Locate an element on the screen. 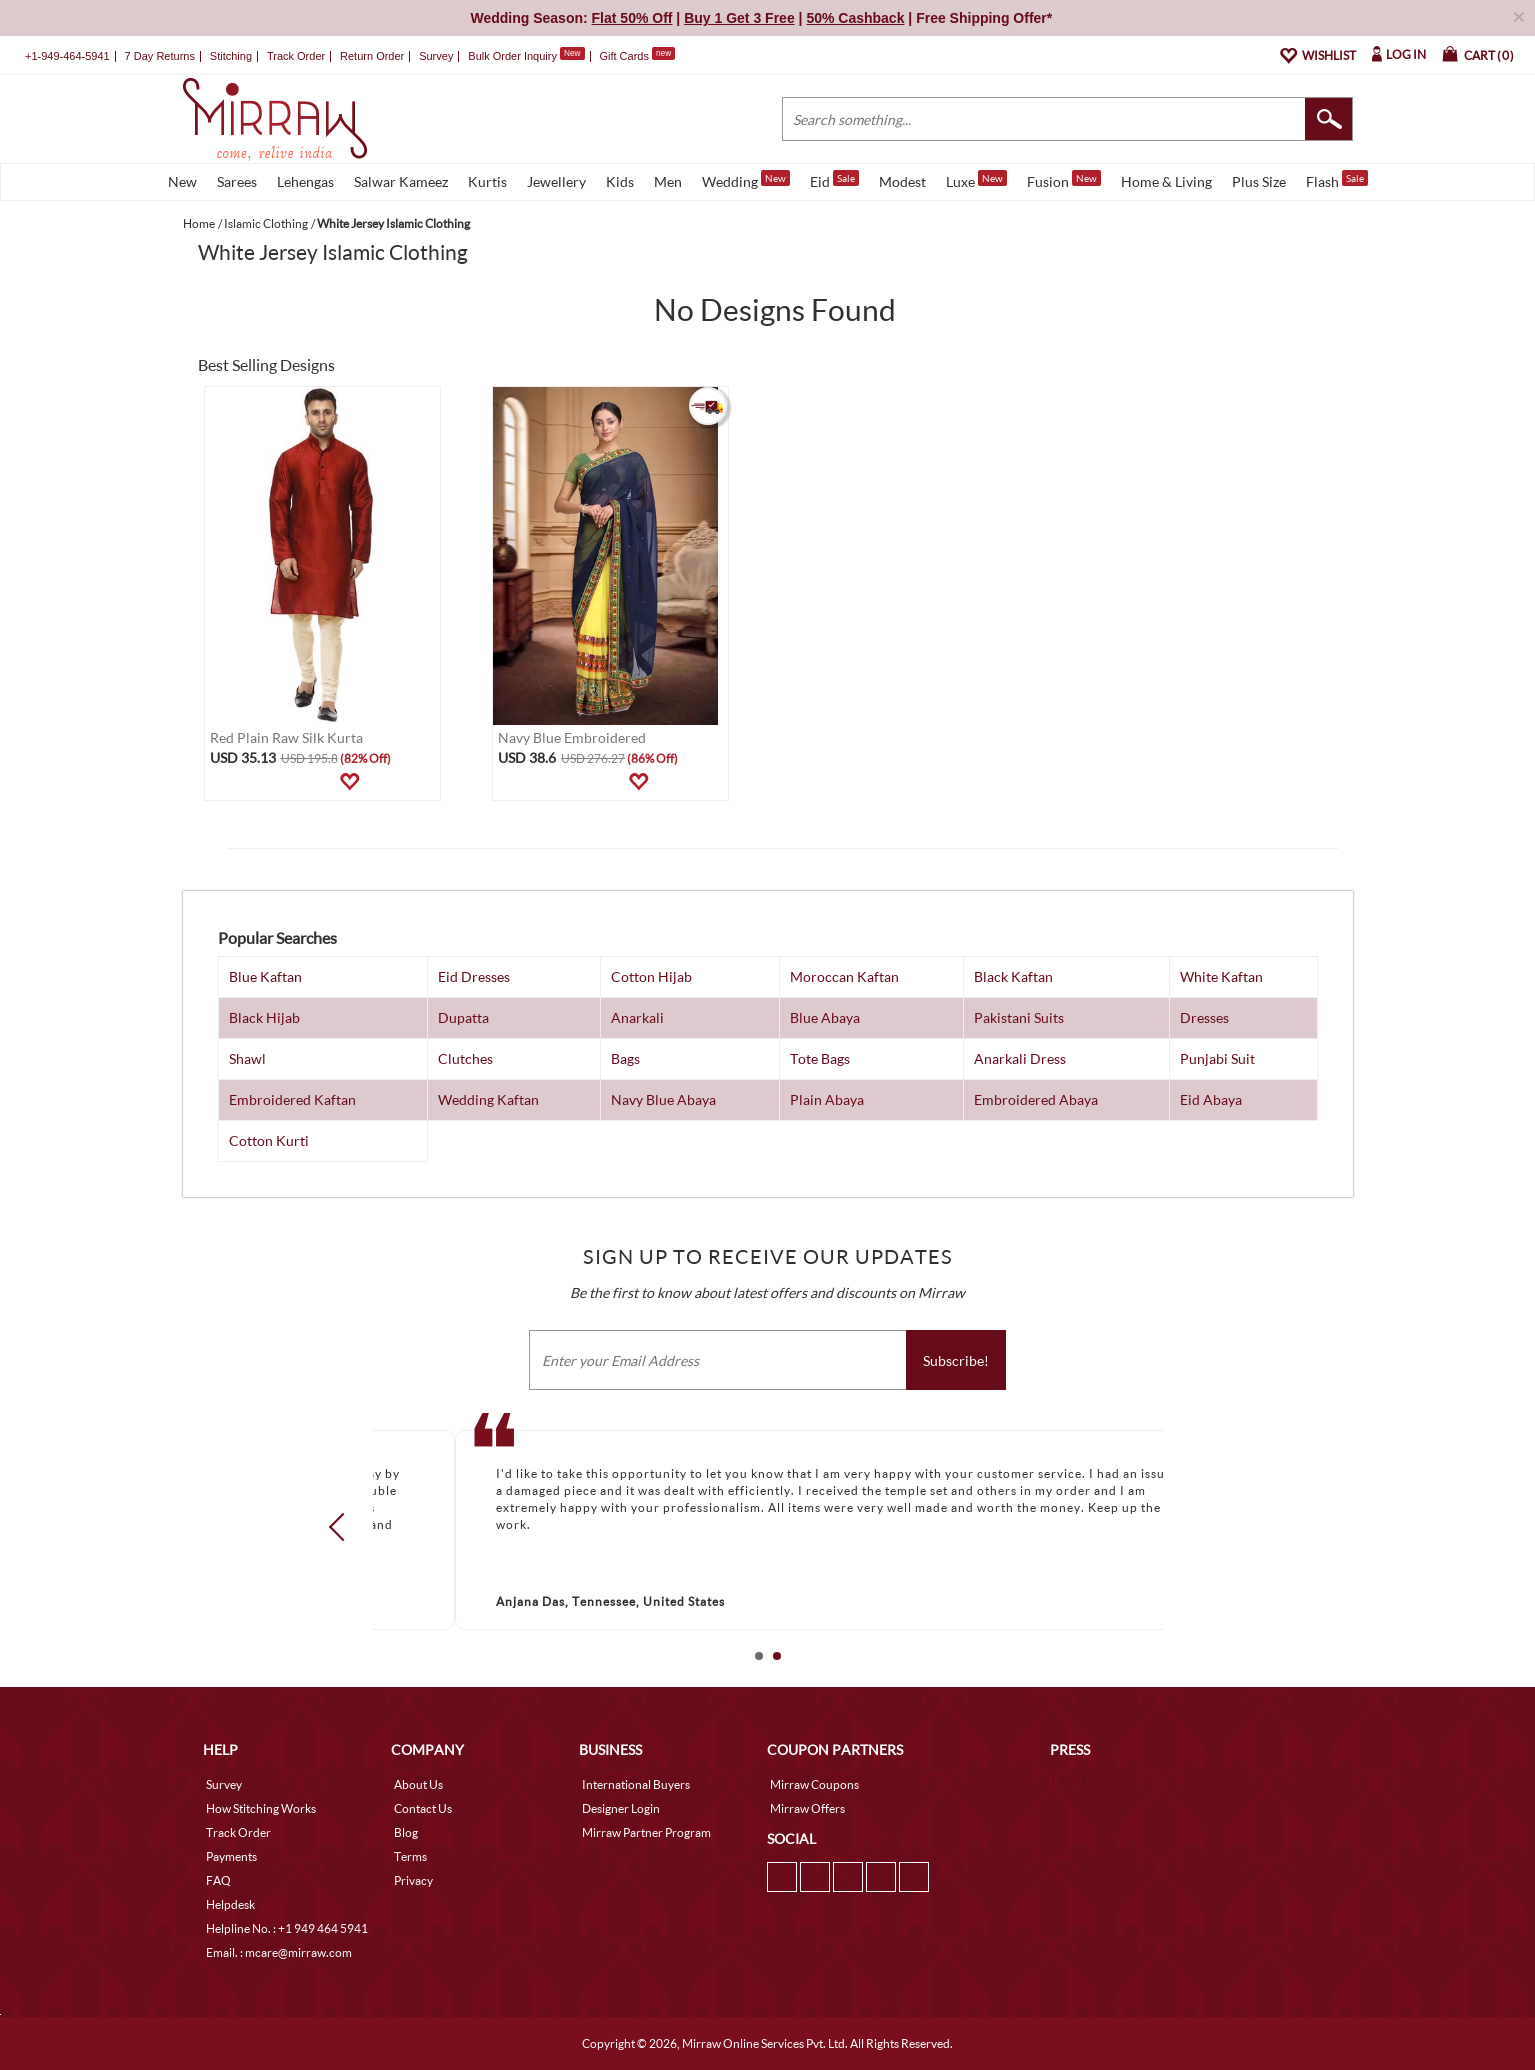  Wedding Kaftan is located at coordinates (488, 1099).